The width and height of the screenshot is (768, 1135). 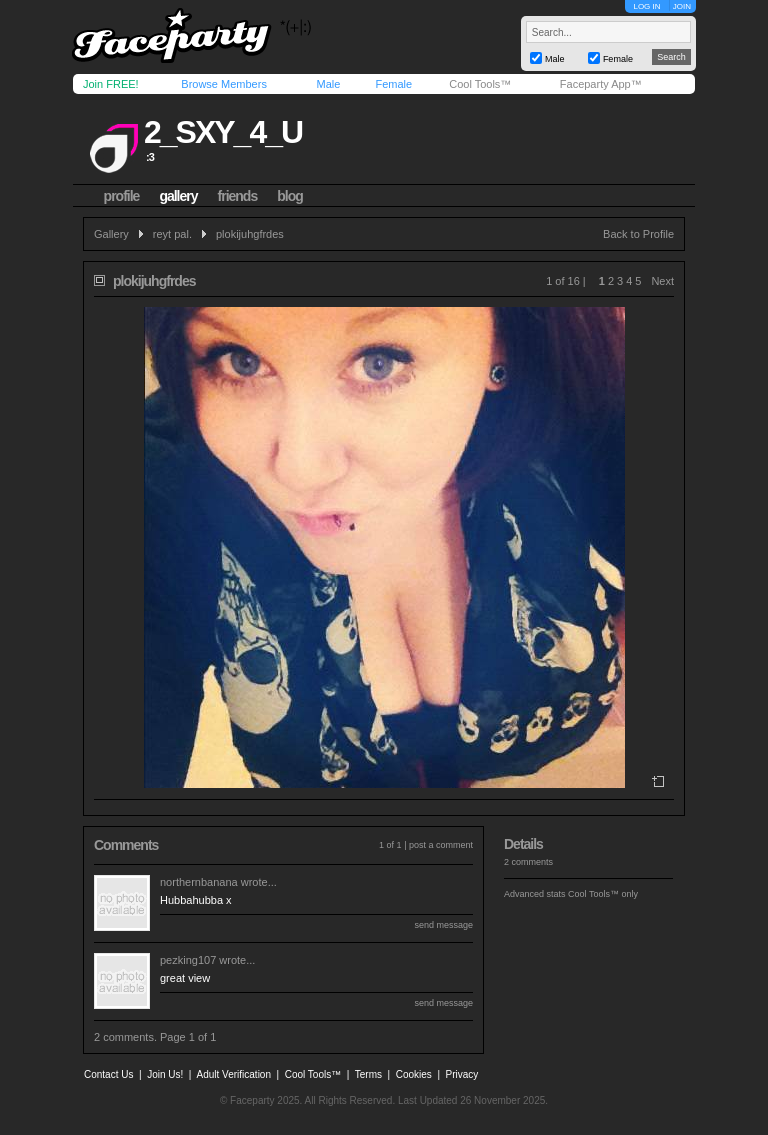 I want to click on post a comment, so click(x=441, y=845).